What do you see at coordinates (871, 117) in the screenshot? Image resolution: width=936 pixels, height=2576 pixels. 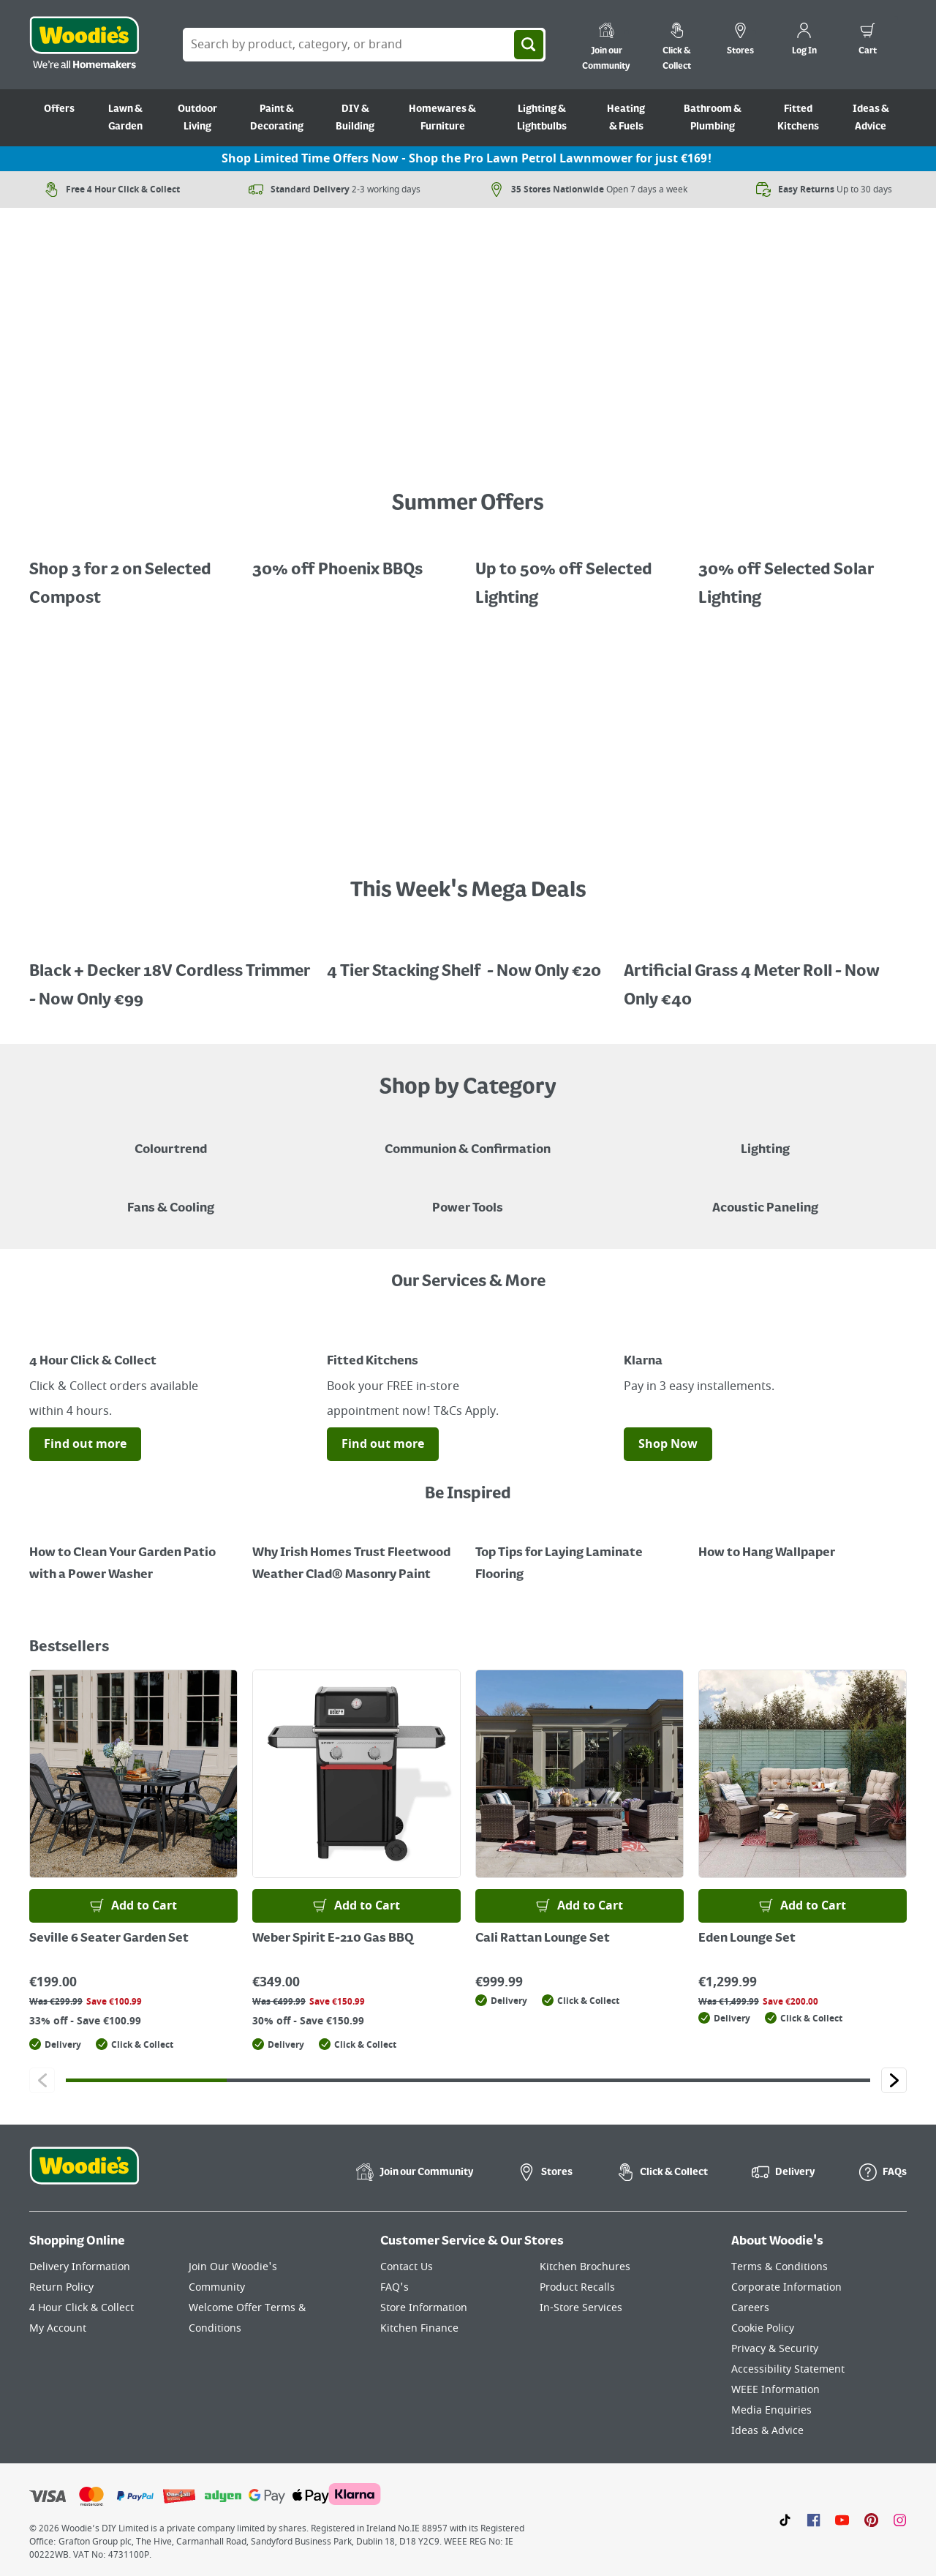 I see `Ideas & Advice [Go to Ideas & Advice]` at bounding box center [871, 117].